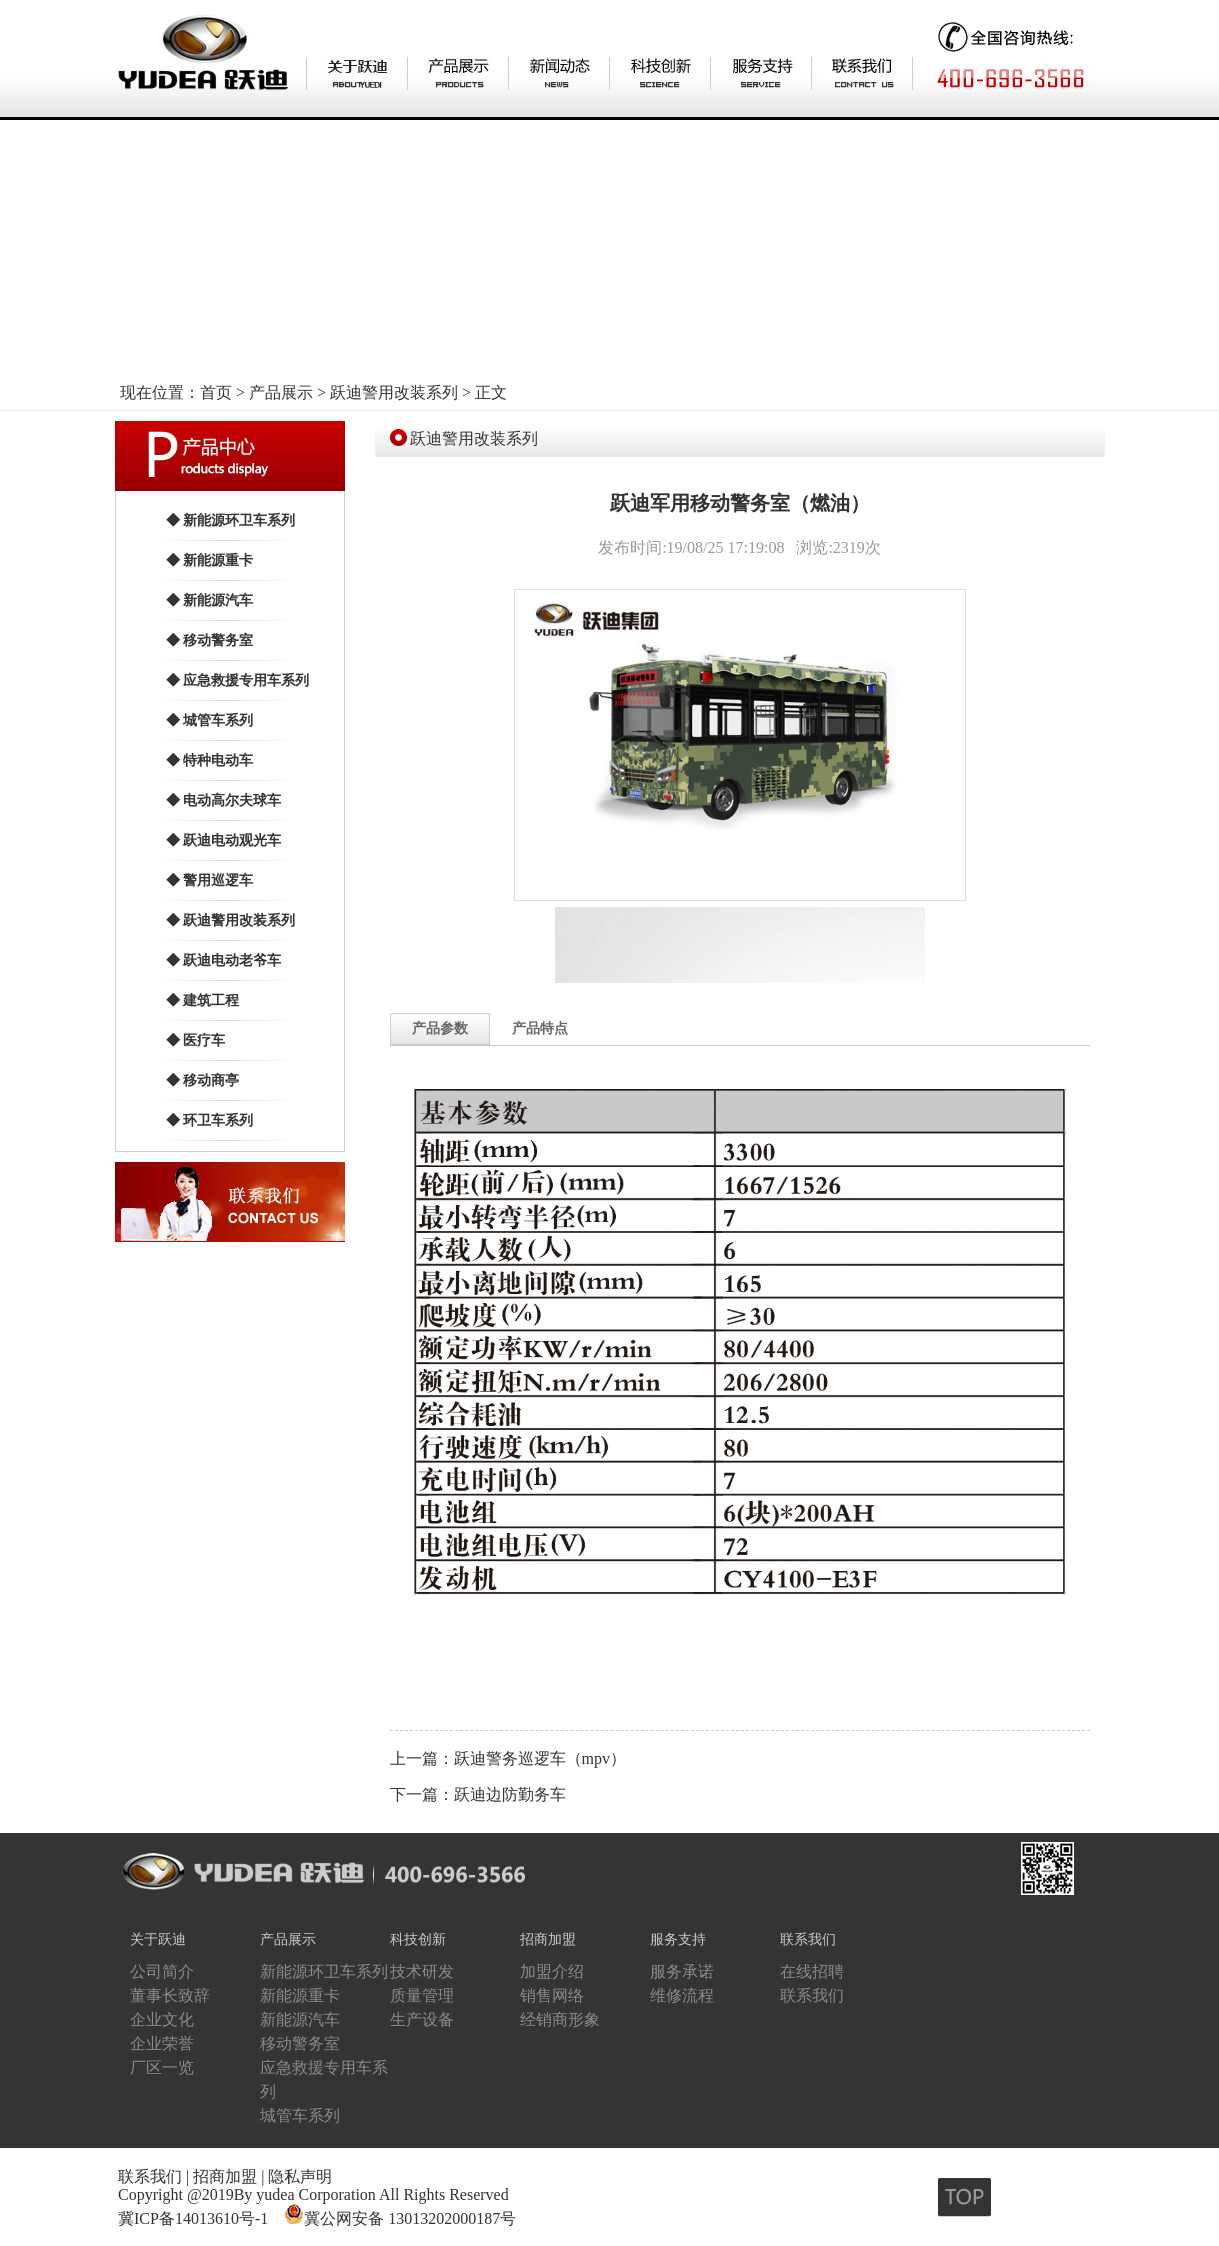 This screenshot has height=2246, width=1219. I want to click on ◆ 警用巡逻车, so click(210, 880).